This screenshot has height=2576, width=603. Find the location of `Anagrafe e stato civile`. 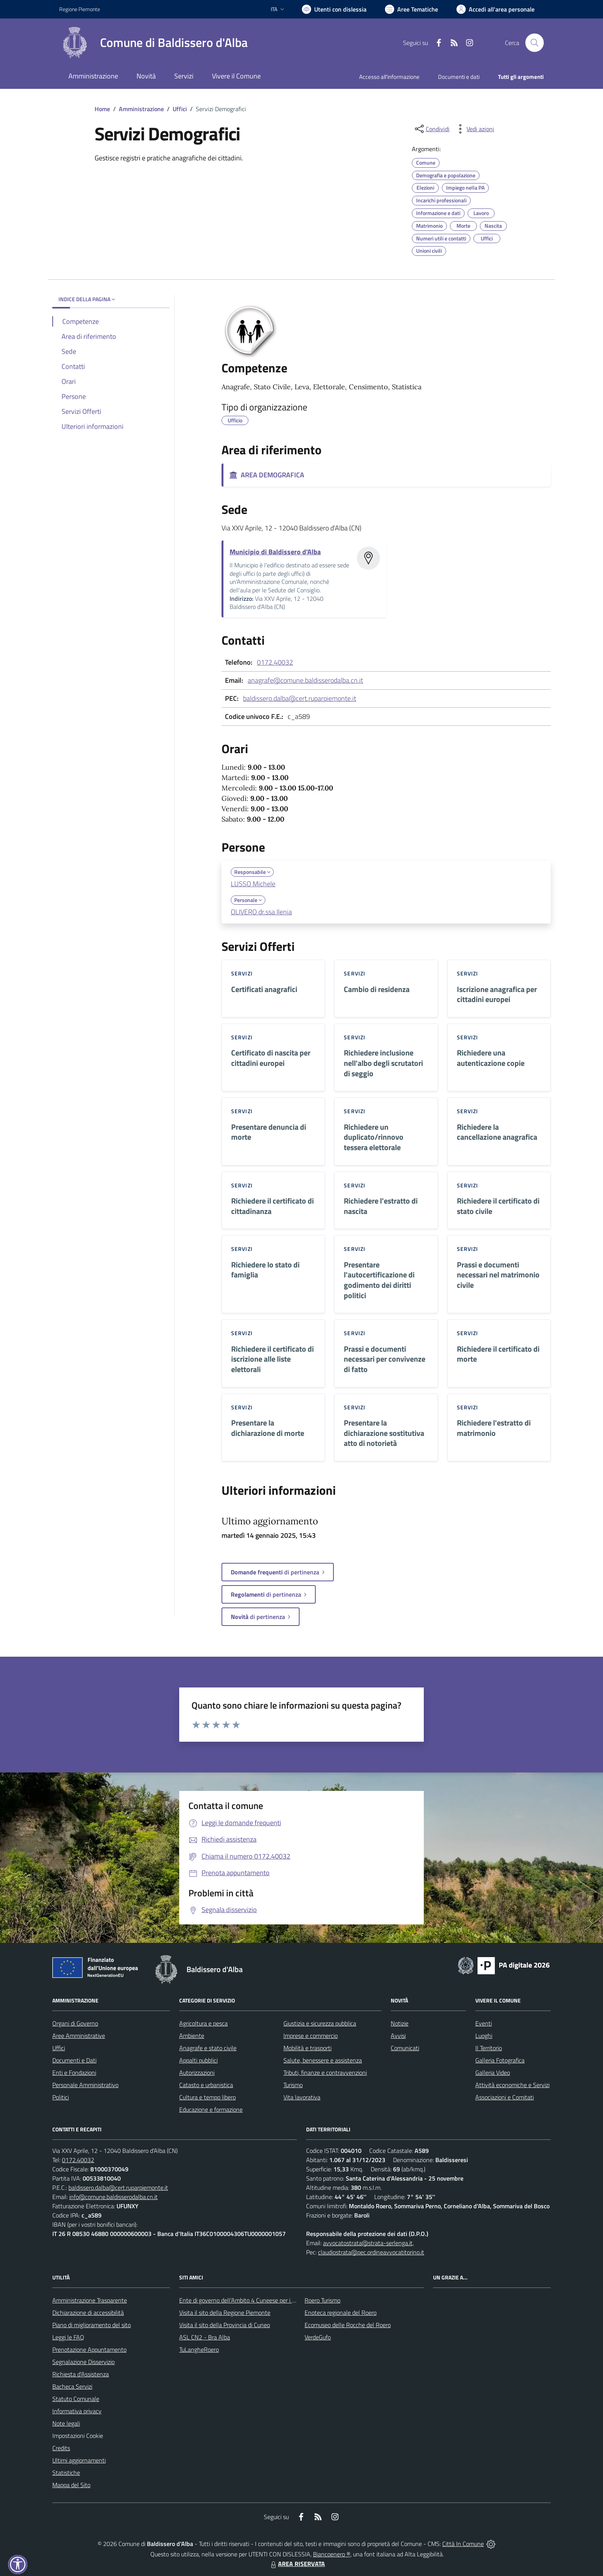

Anagrafe e stato civile is located at coordinates (208, 2047).